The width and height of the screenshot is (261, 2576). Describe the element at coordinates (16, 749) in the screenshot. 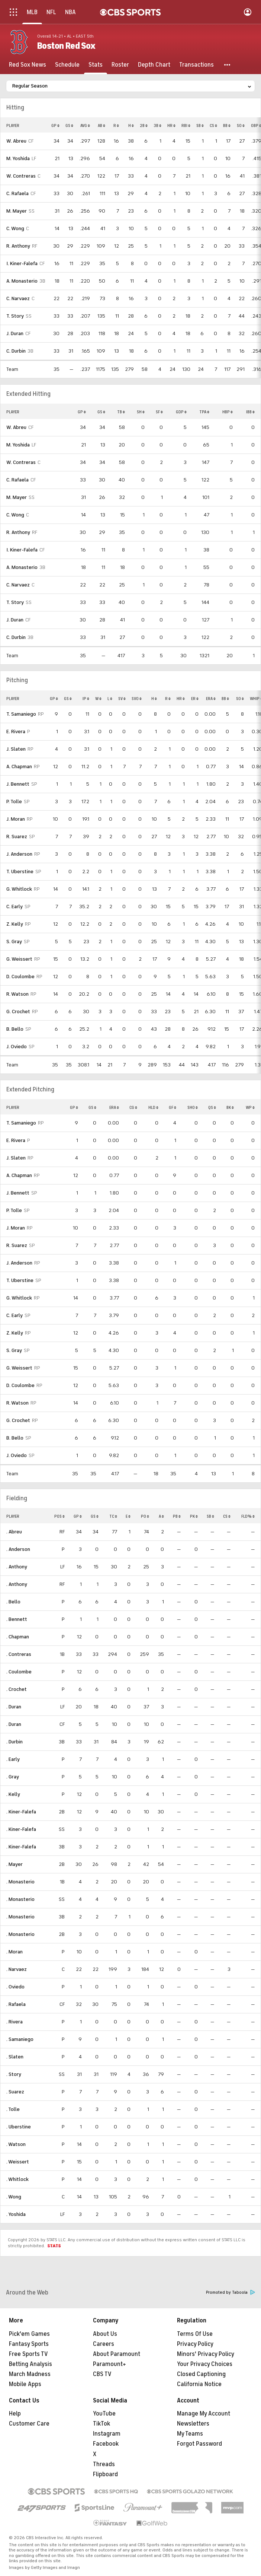

I see `J. Slaten` at that location.